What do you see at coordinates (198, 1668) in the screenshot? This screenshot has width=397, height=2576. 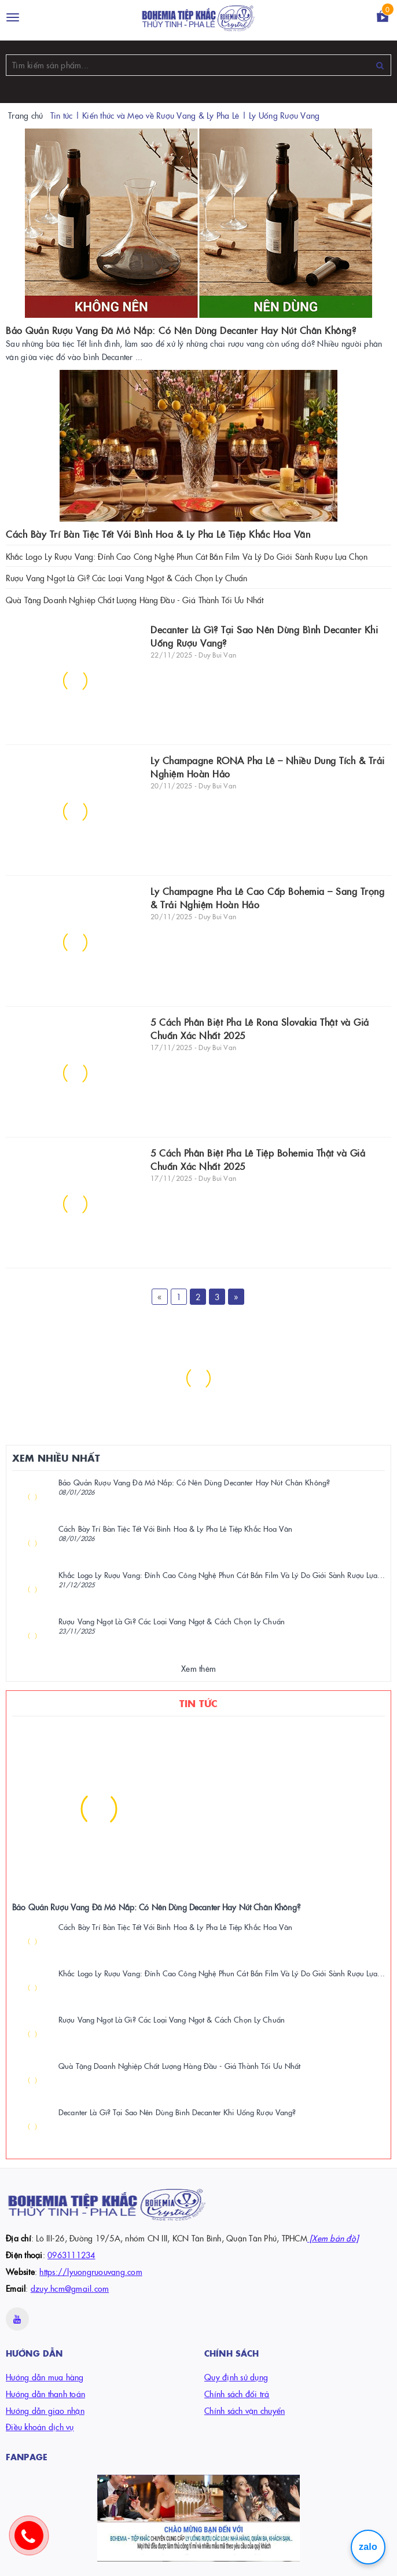 I see `Xem thêm` at bounding box center [198, 1668].